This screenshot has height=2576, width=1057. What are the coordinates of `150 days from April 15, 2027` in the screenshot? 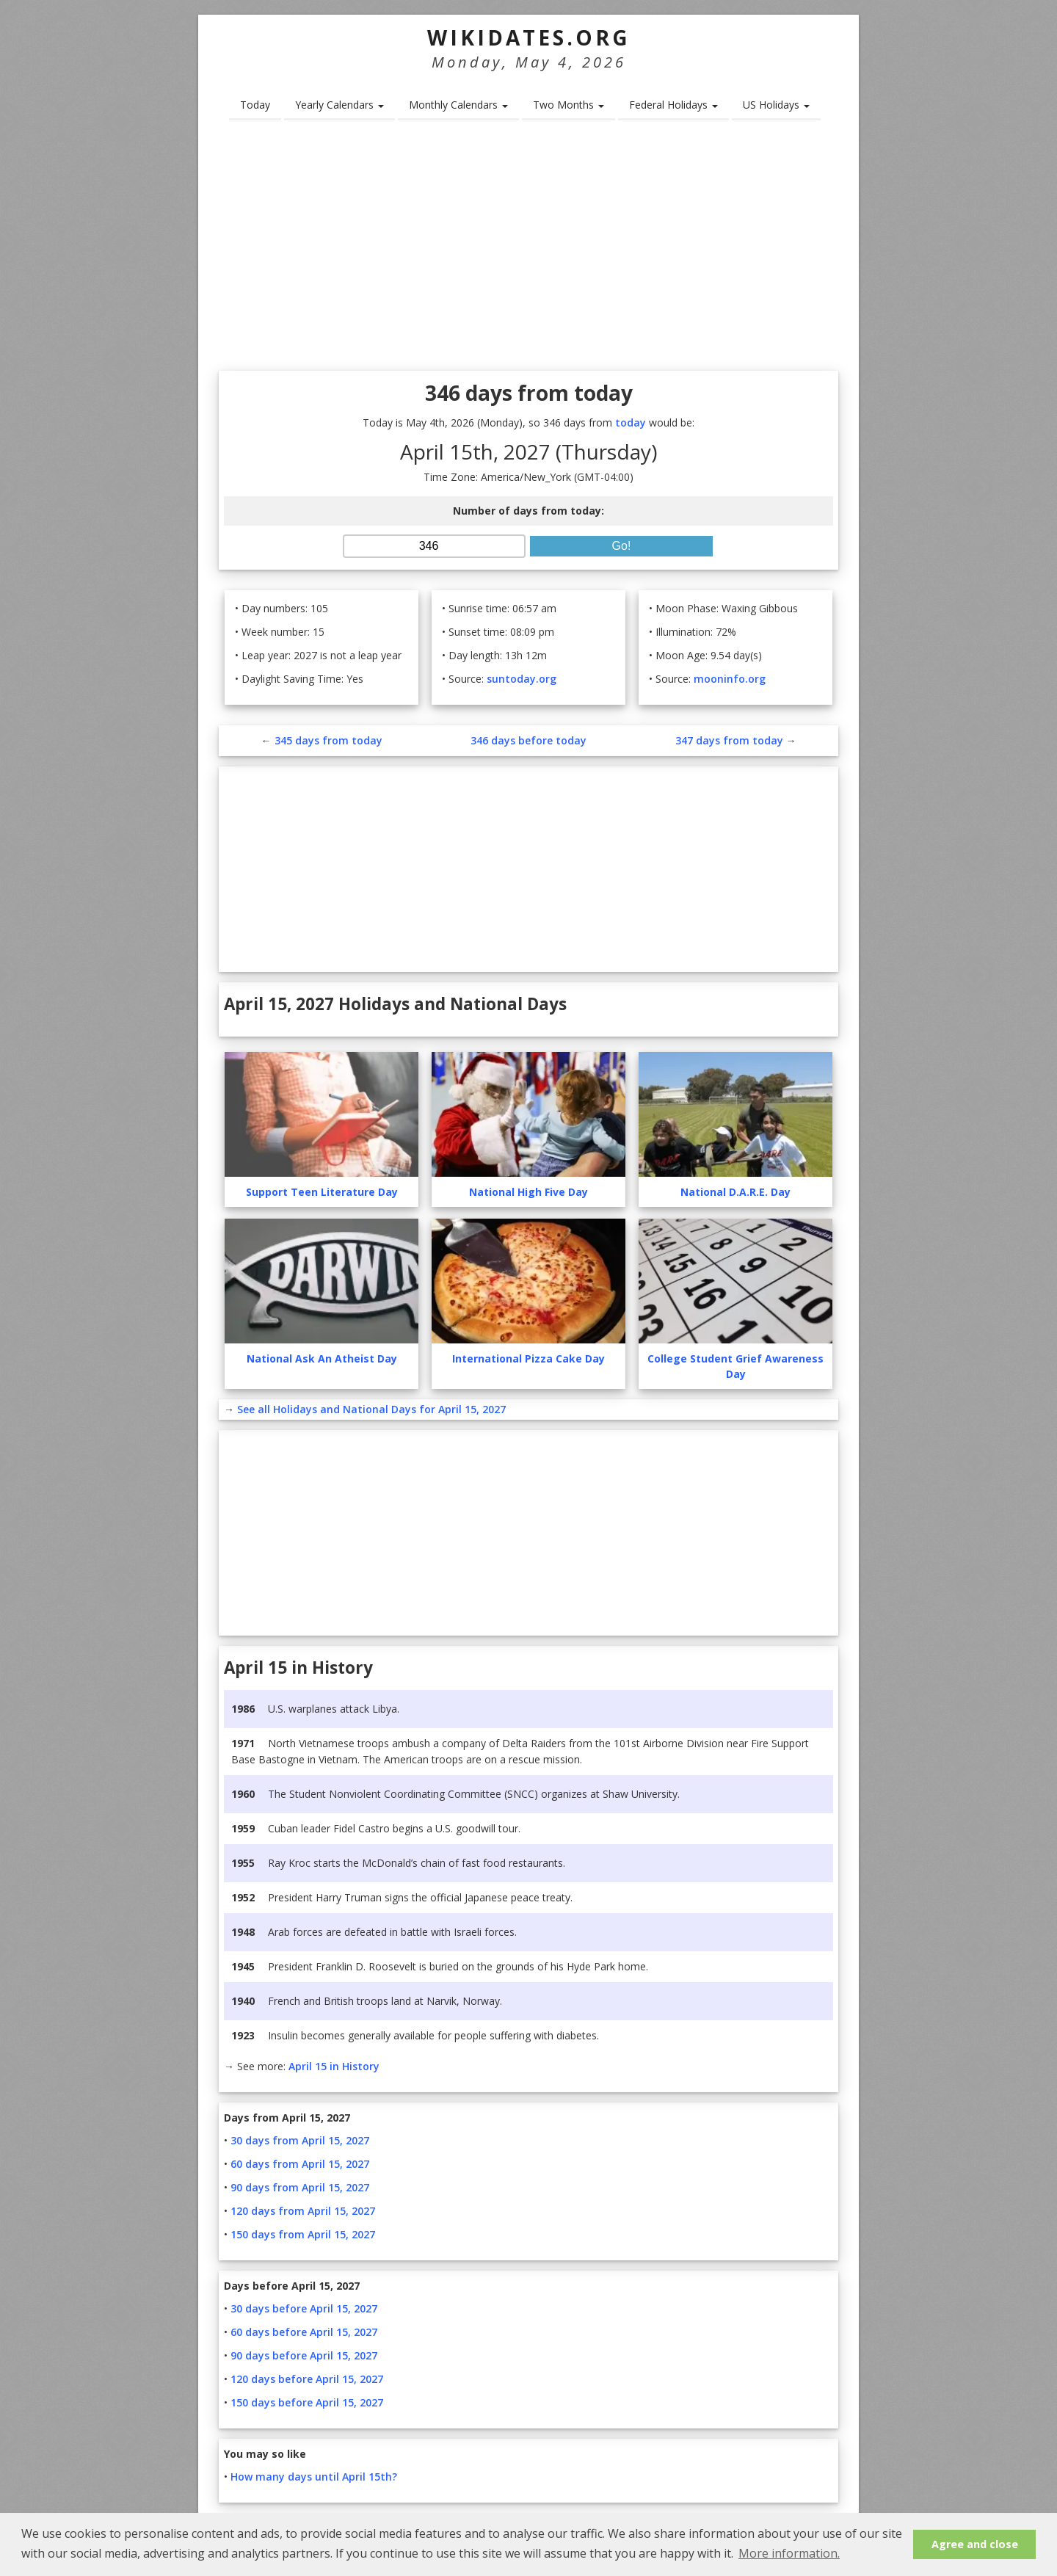 It's located at (302, 2234).